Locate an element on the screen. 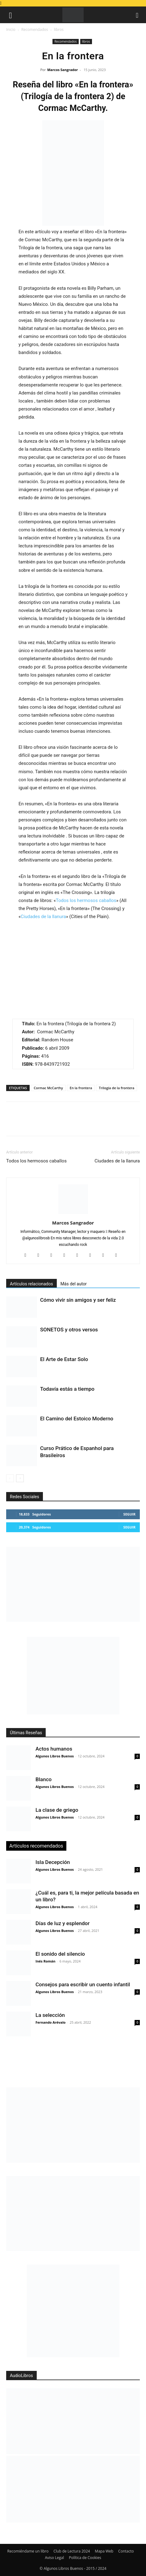  Seguir is located at coordinates (129, 1514).